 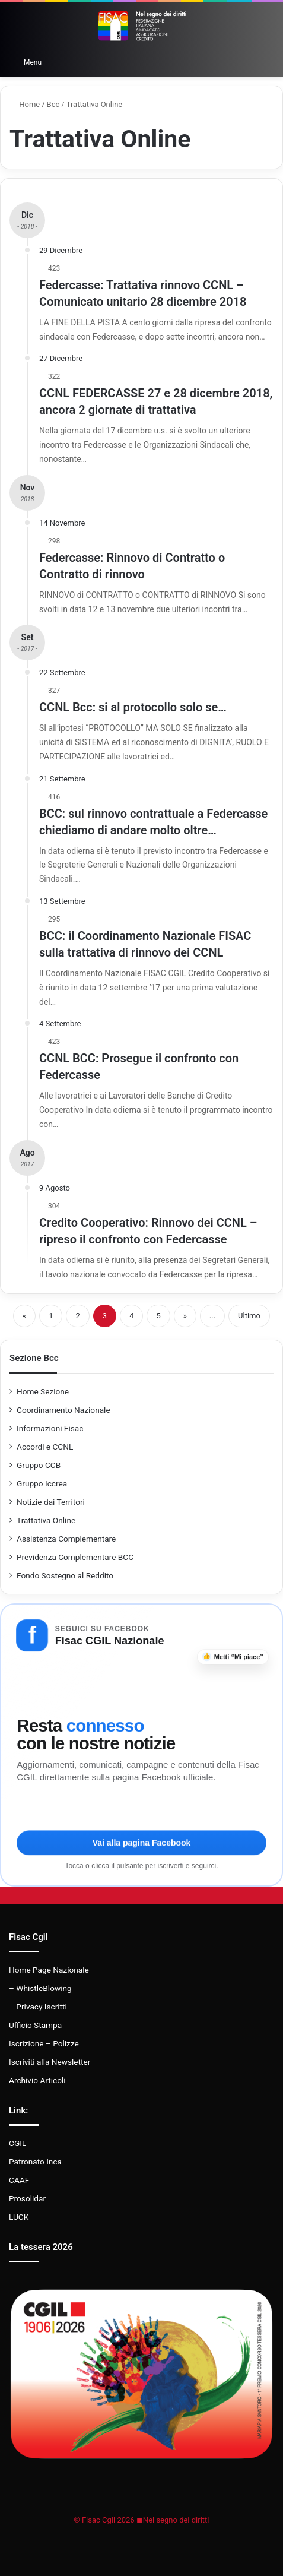 What do you see at coordinates (65, 1575) in the screenshot?
I see `Fondo Sostegno al Reddito` at bounding box center [65, 1575].